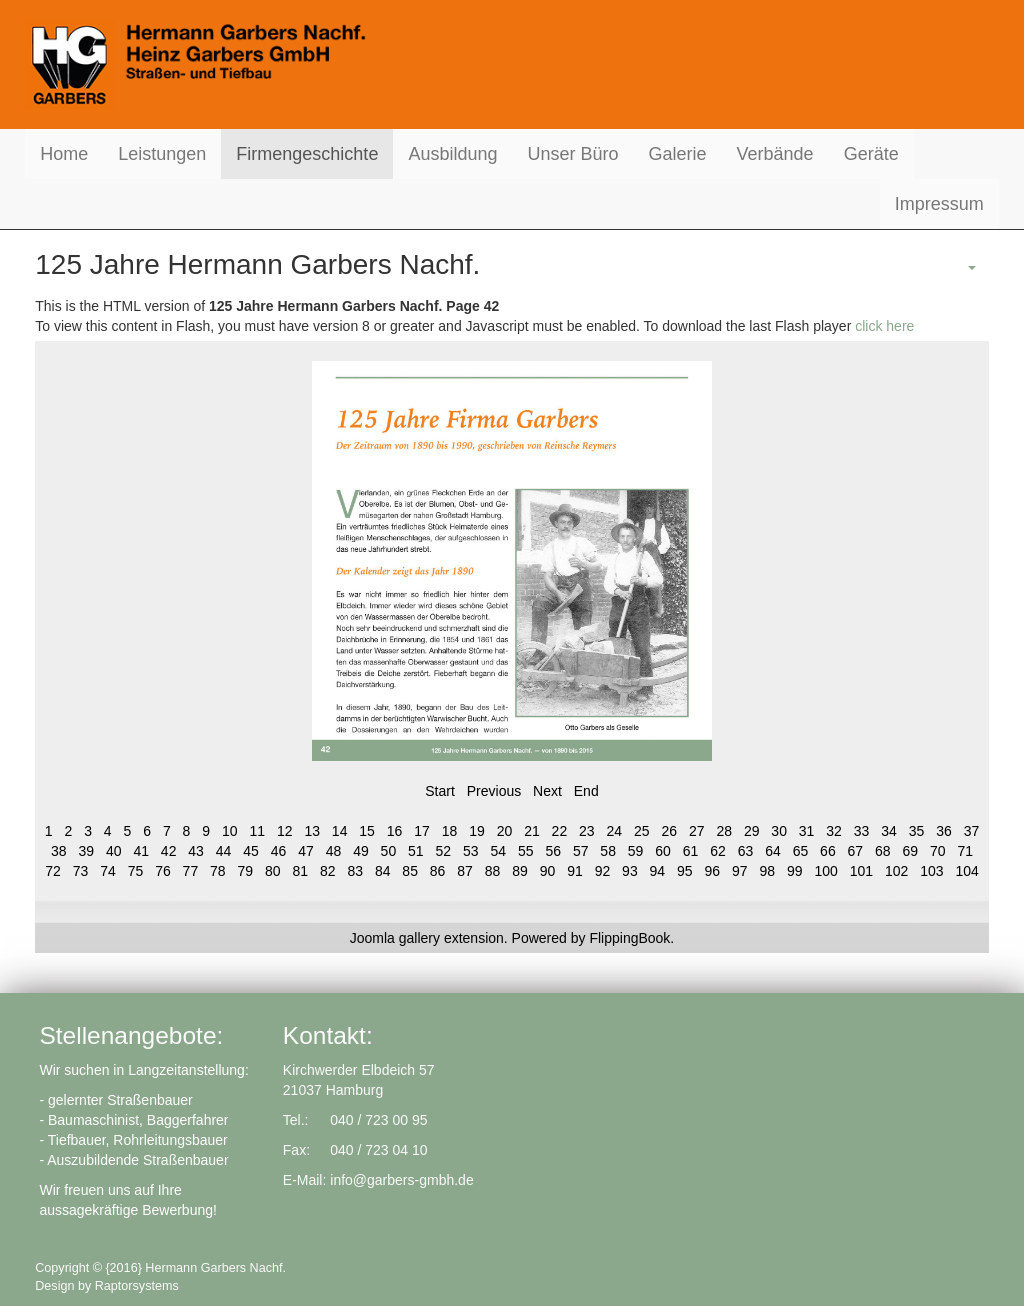 This screenshot has height=1306, width=1024. What do you see at coordinates (572, 154) in the screenshot?
I see `Unser Büro` at bounding box center [572, 154].